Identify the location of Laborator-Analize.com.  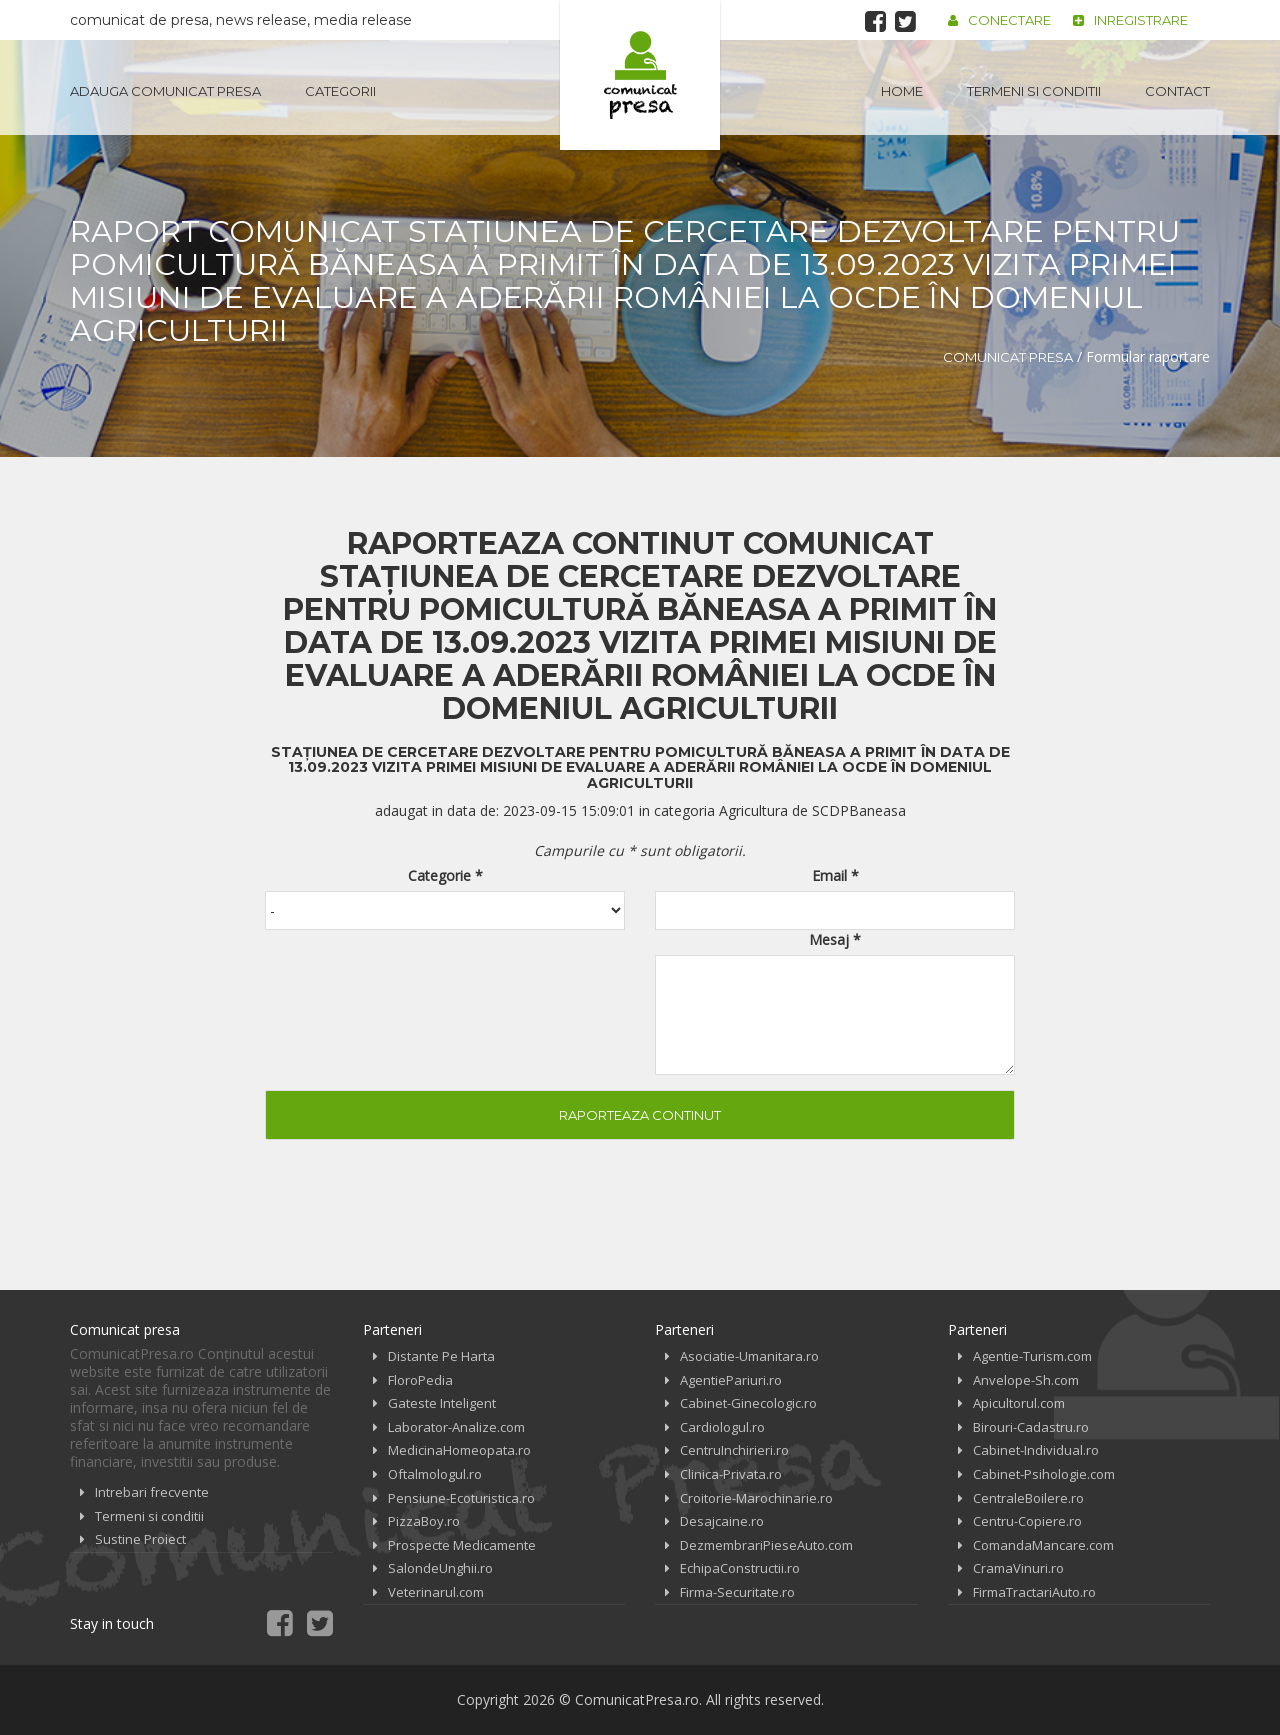
(456, 1427).